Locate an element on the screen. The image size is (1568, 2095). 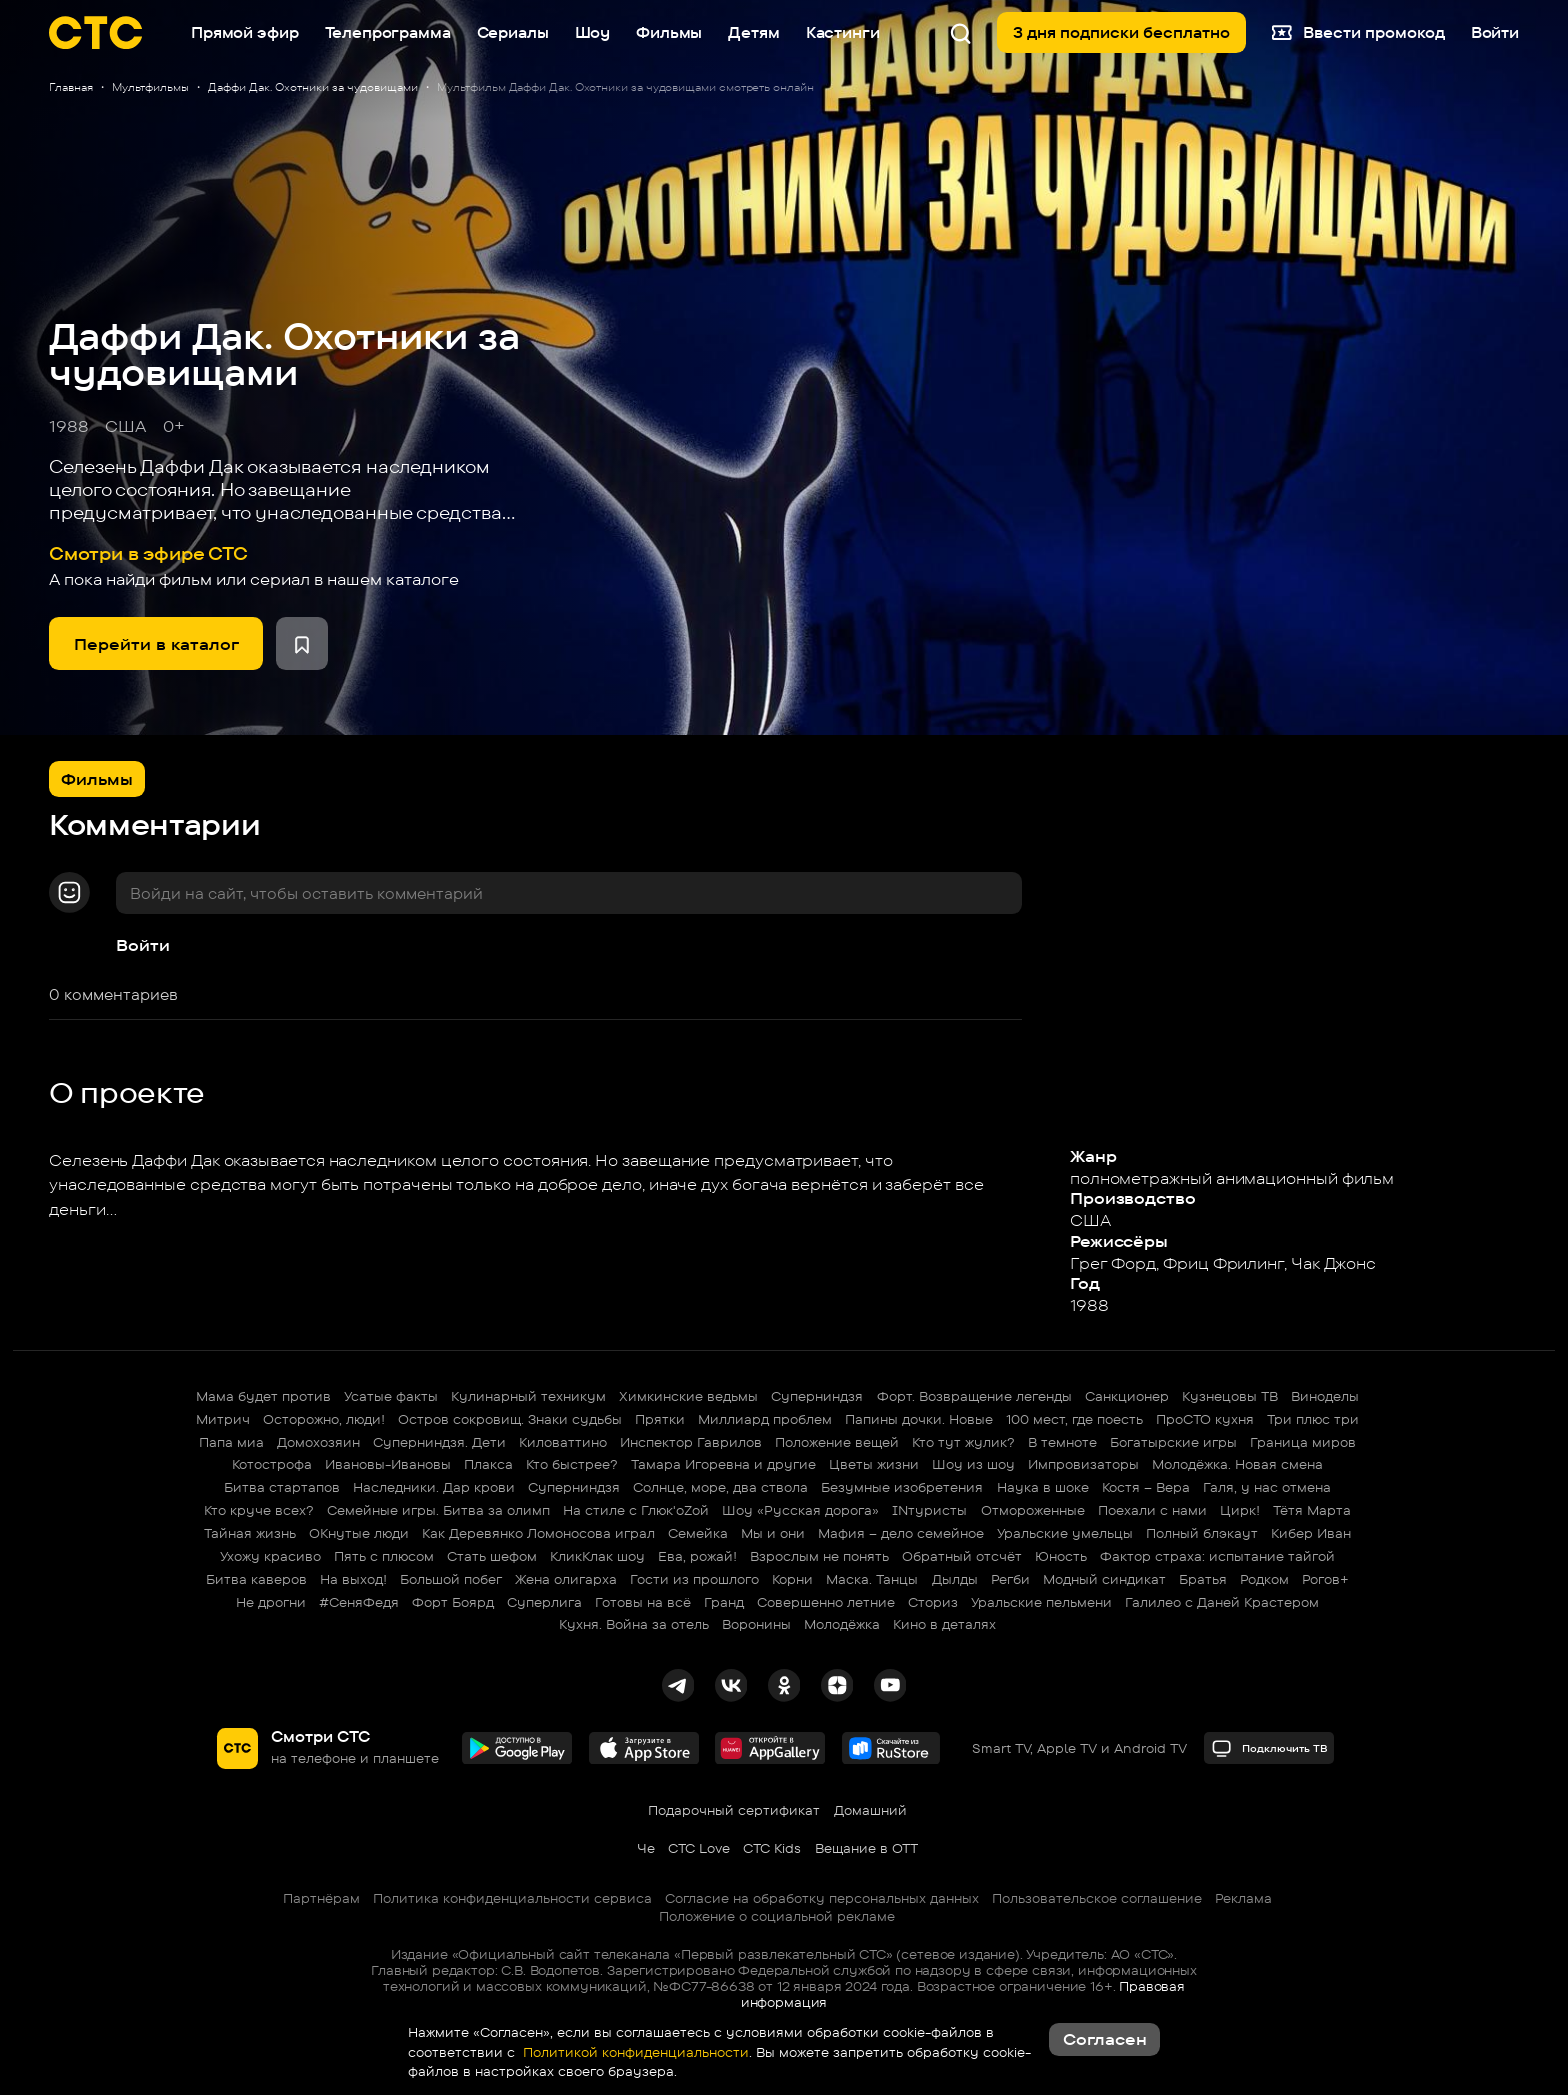
Кузнецовы ТВ is located at coordinates (1230, 1396).